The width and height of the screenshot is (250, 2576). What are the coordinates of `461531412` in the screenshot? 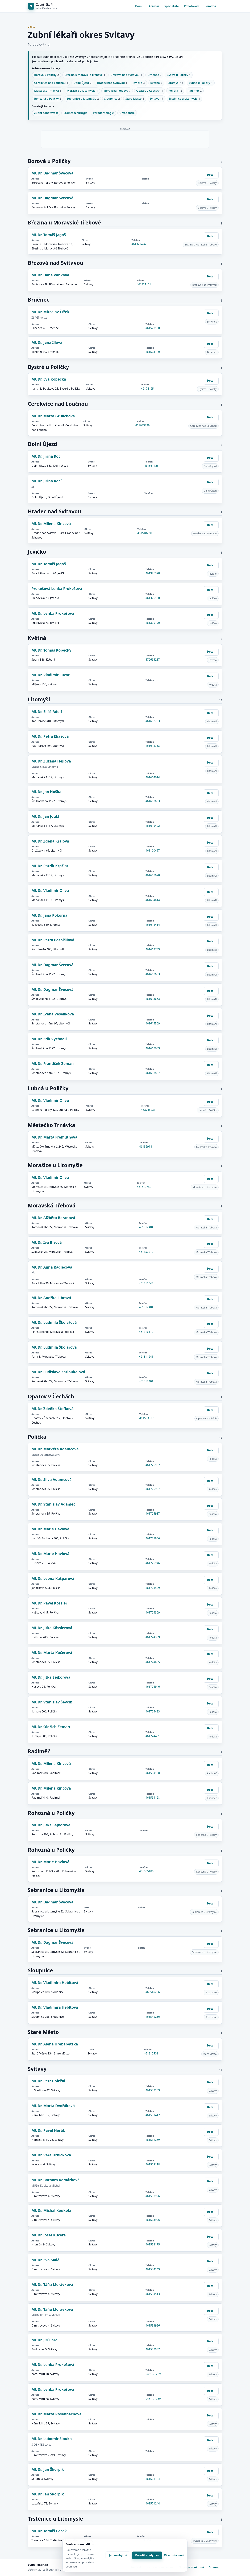 It's located at (152, 2115).